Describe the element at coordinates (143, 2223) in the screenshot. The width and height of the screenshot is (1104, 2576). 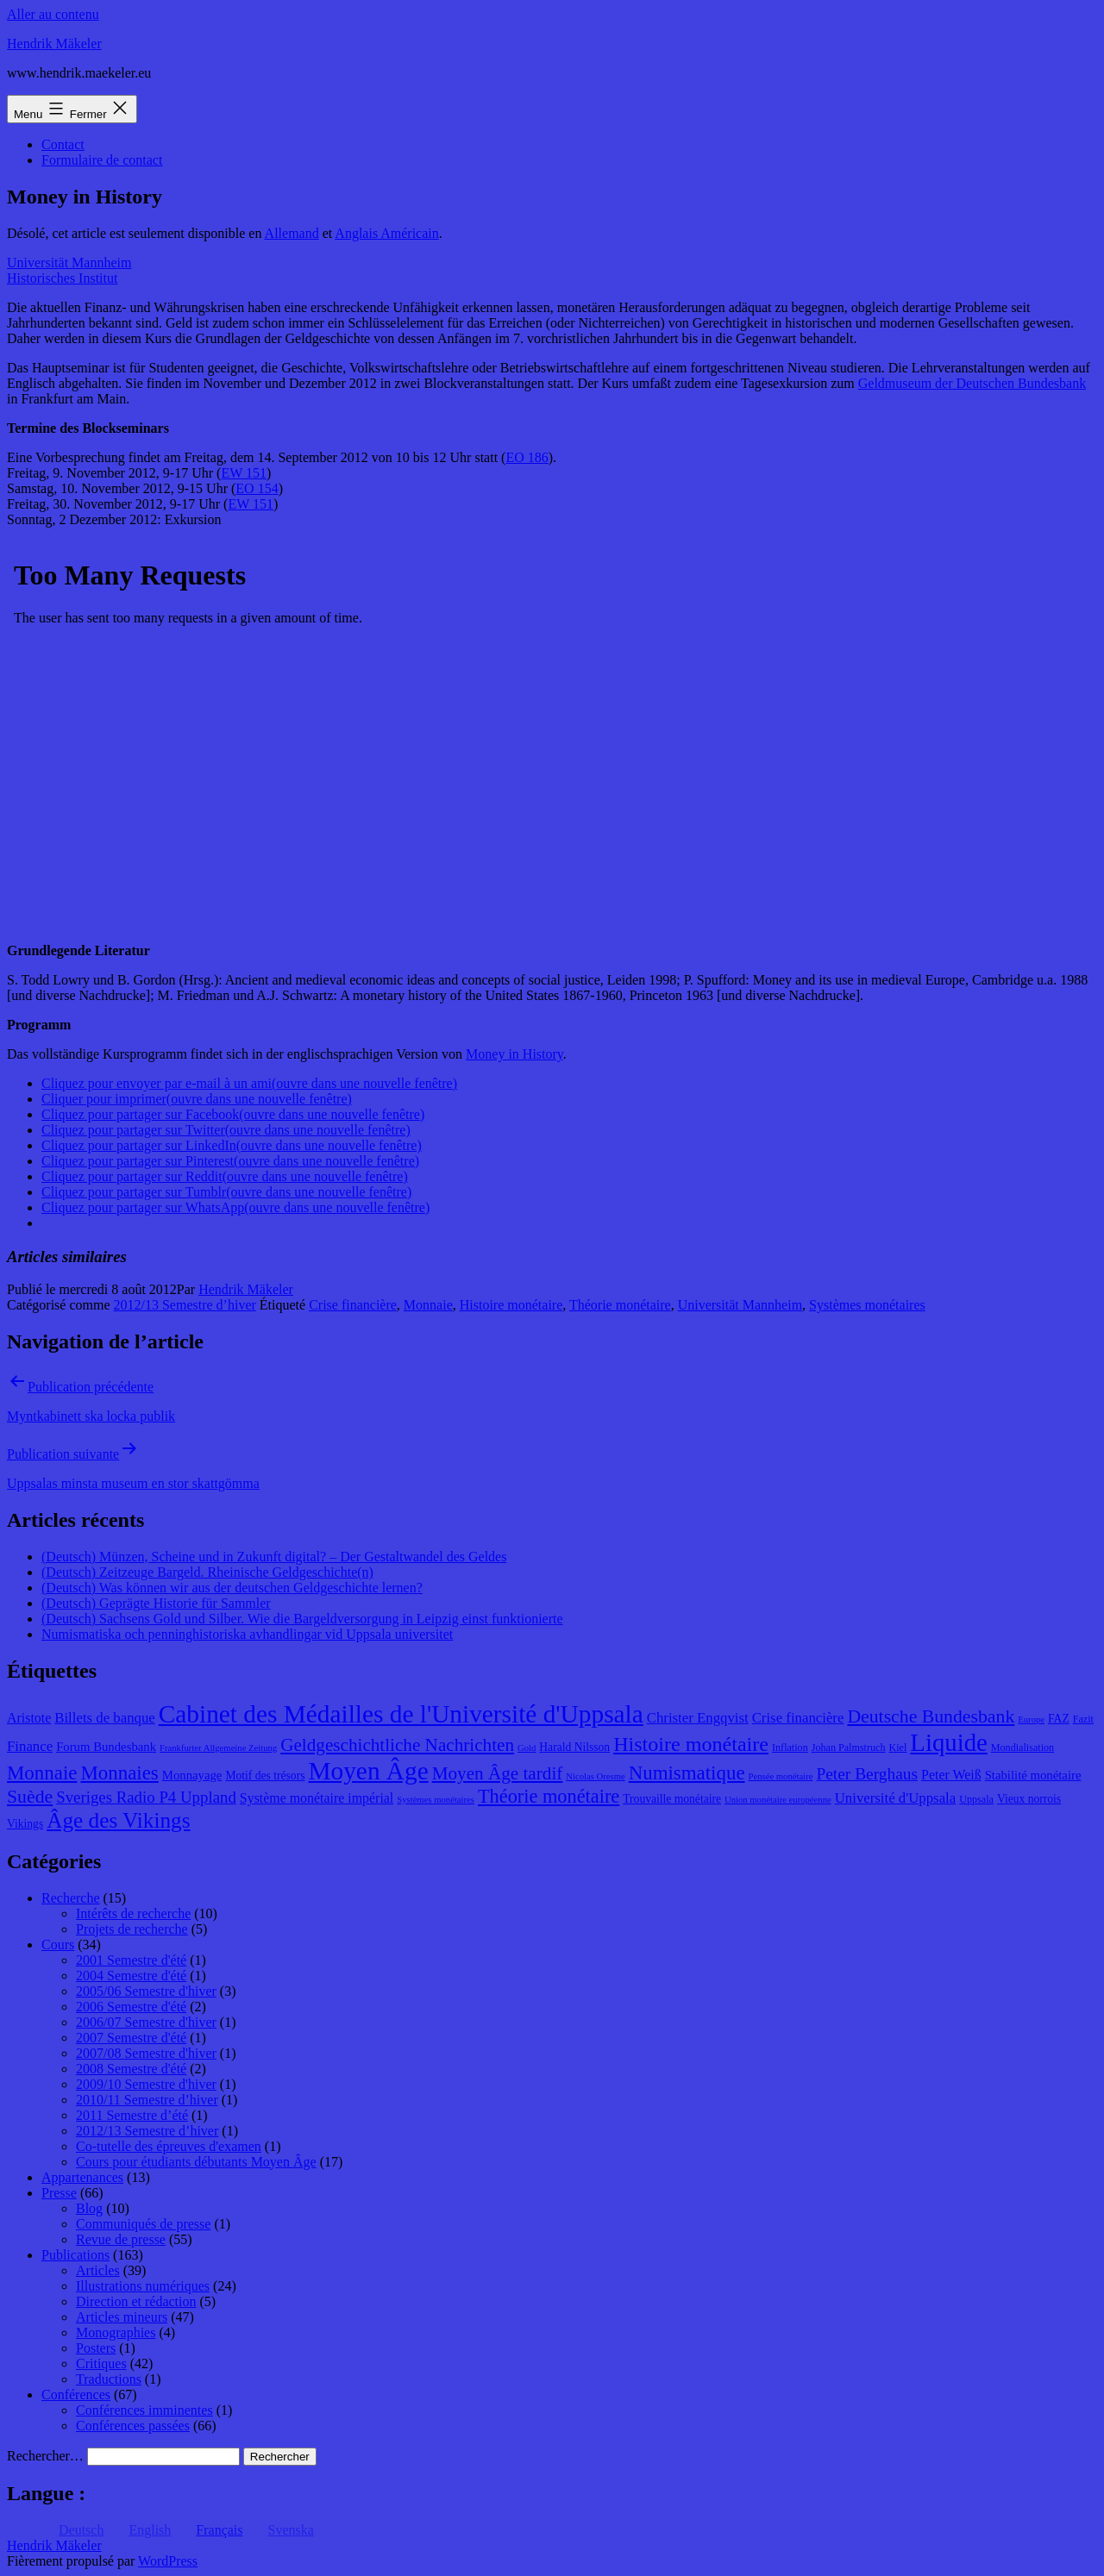
I see `Communiqués de presse` at that location.